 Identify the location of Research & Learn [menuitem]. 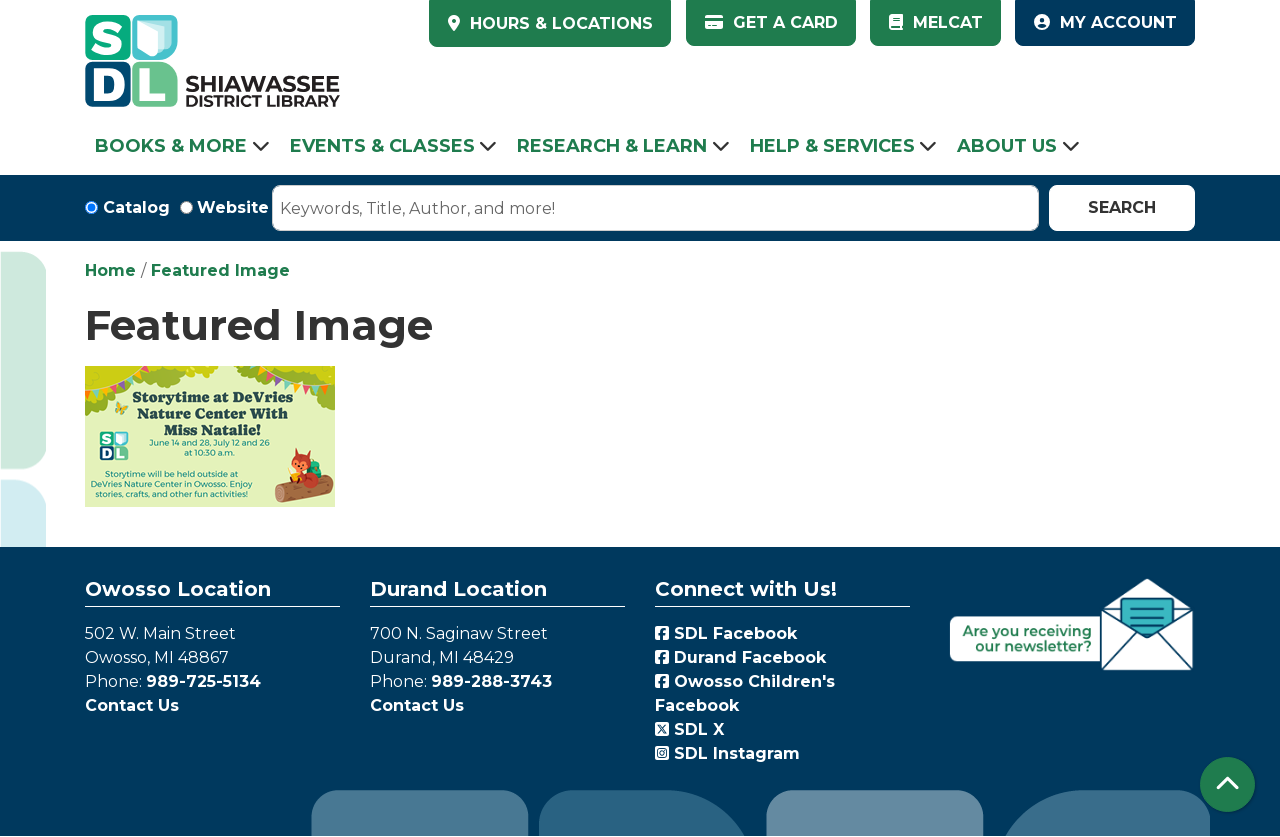
(612, 146).